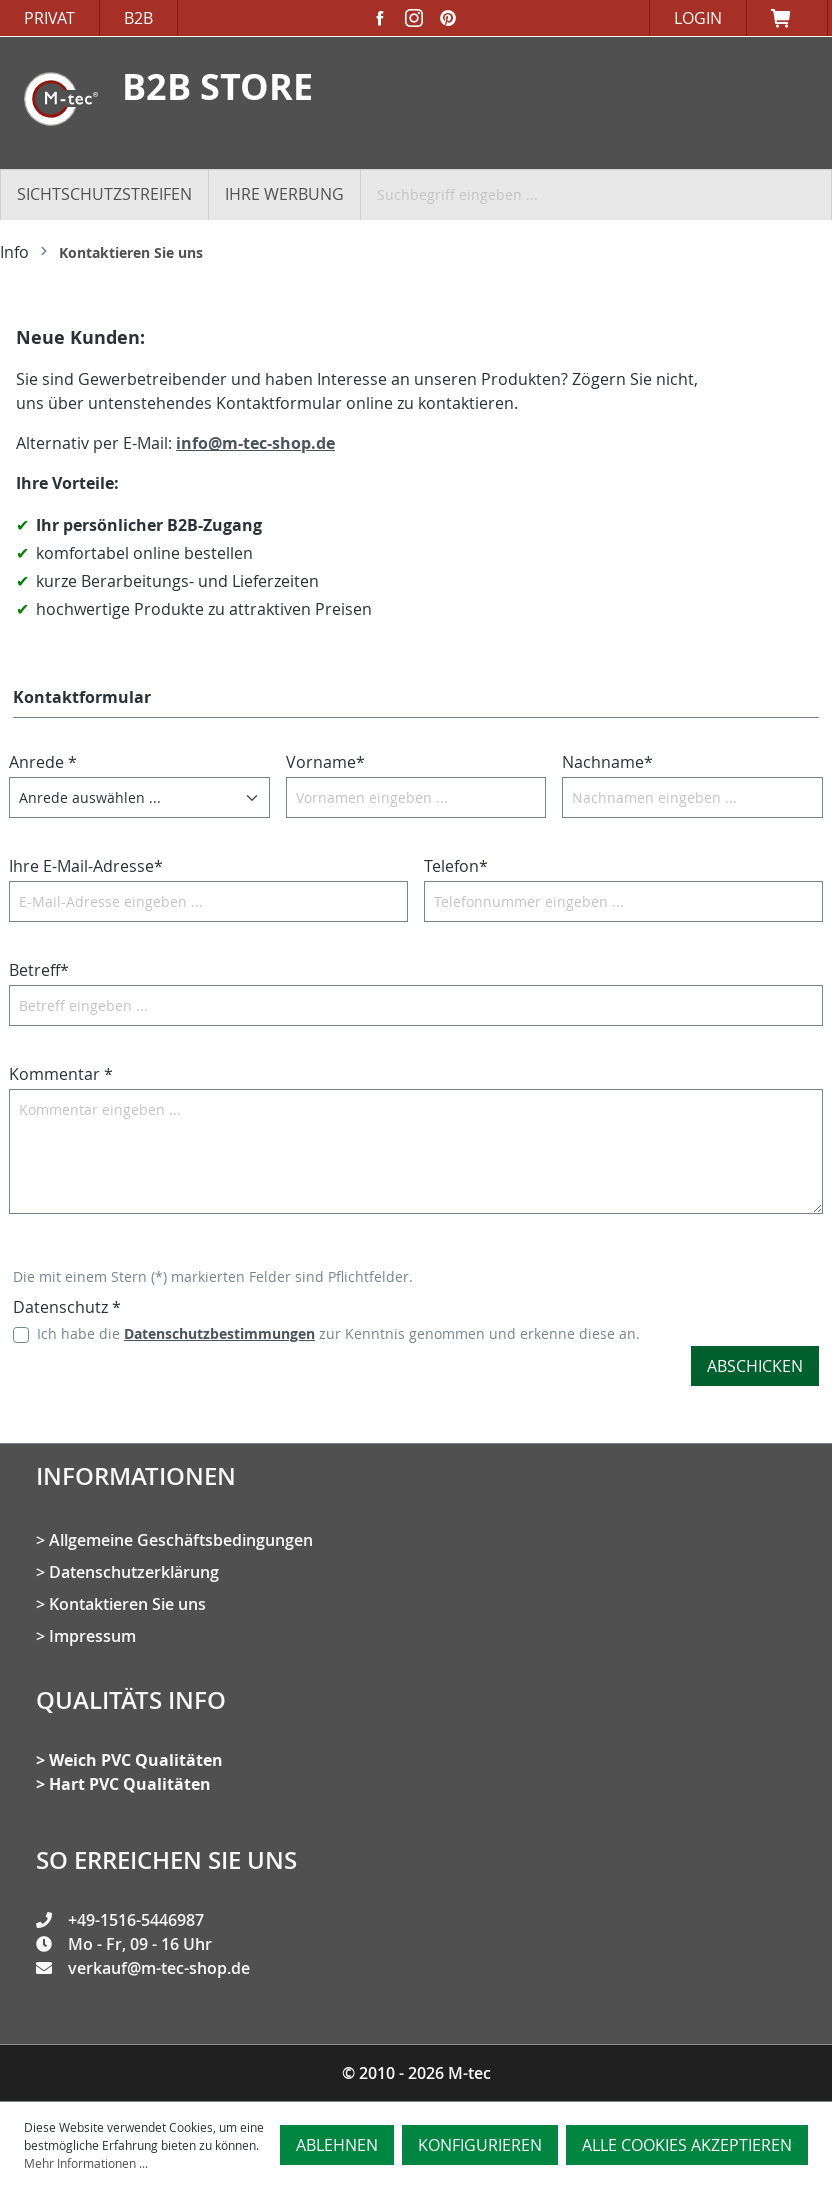 This screenshot has width=832, height=2188. What do you see at coordinates (159, 1968) in the screenshot?
I see `verkauf@m-tec-shop.de` at bounding box center [159, 1968].